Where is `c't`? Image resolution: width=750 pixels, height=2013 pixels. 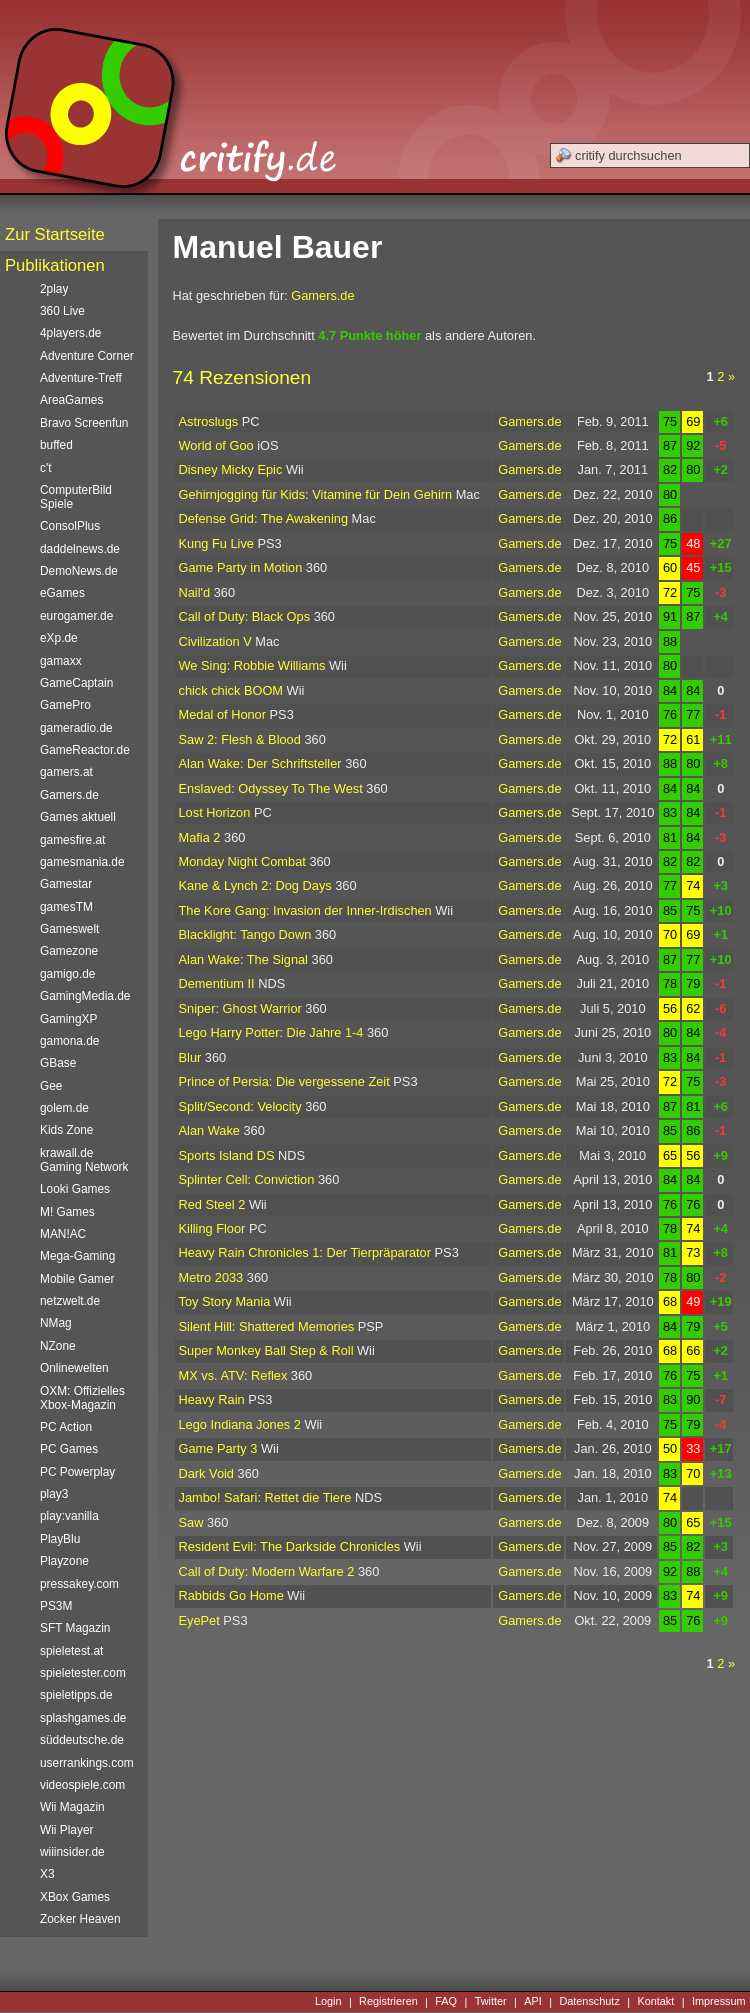
c't is located at coordinates (46, 468).